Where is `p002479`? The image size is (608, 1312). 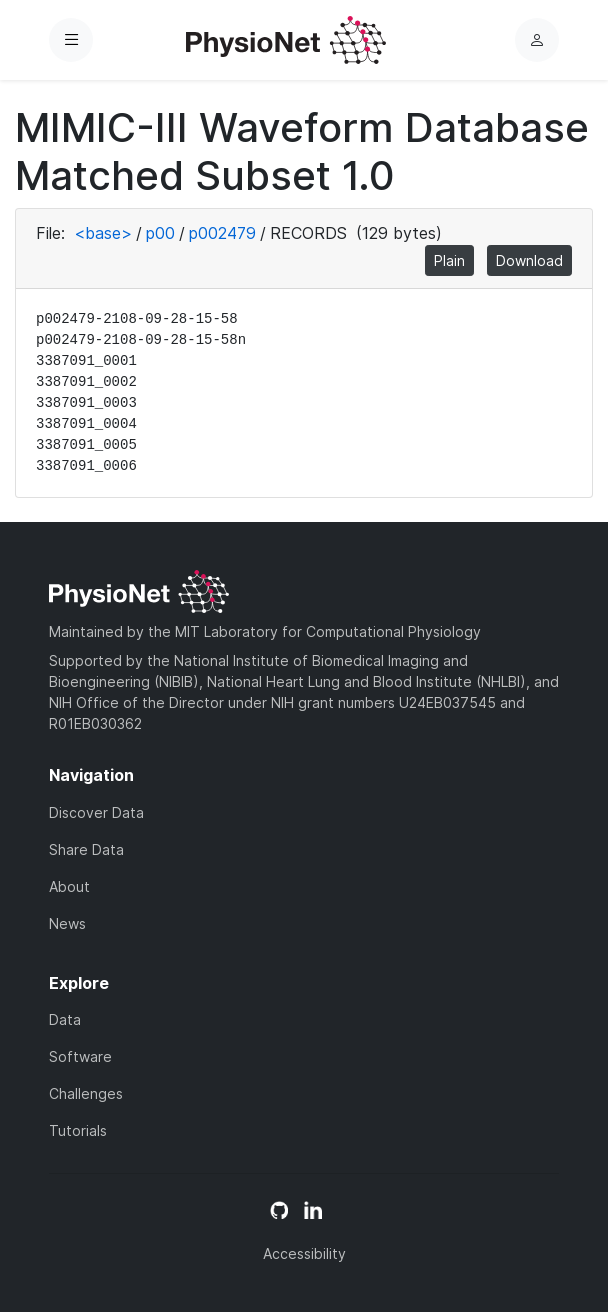
p002479 is located at coordinates (222, 233).